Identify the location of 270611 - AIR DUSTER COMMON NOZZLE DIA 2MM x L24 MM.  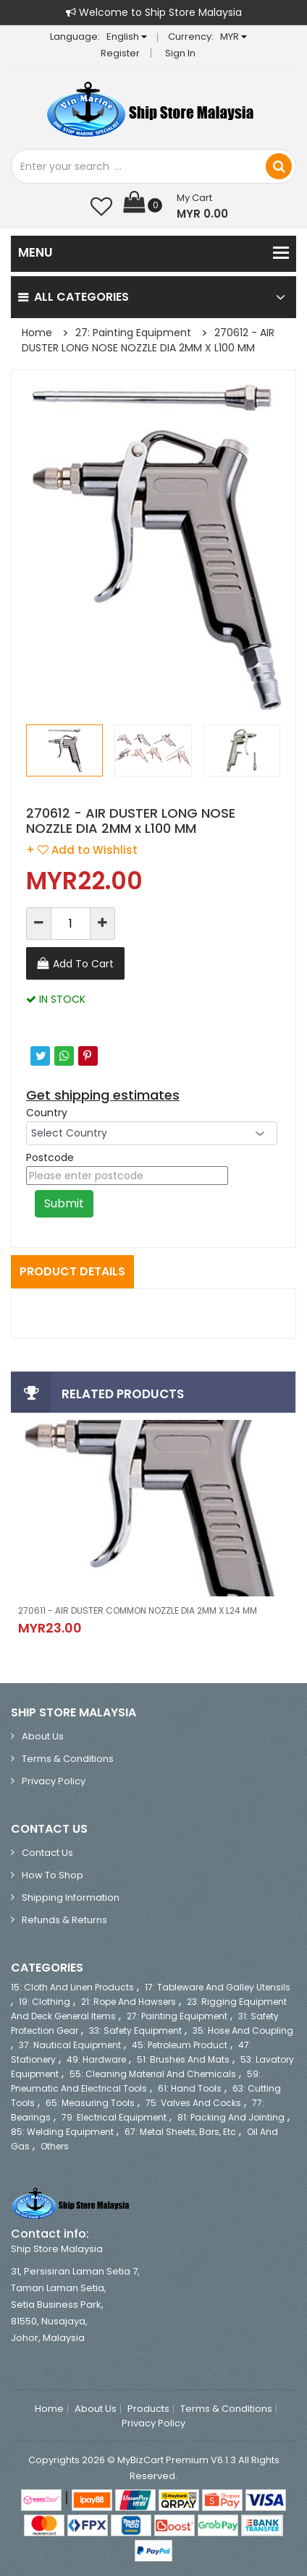
(137, 1610).